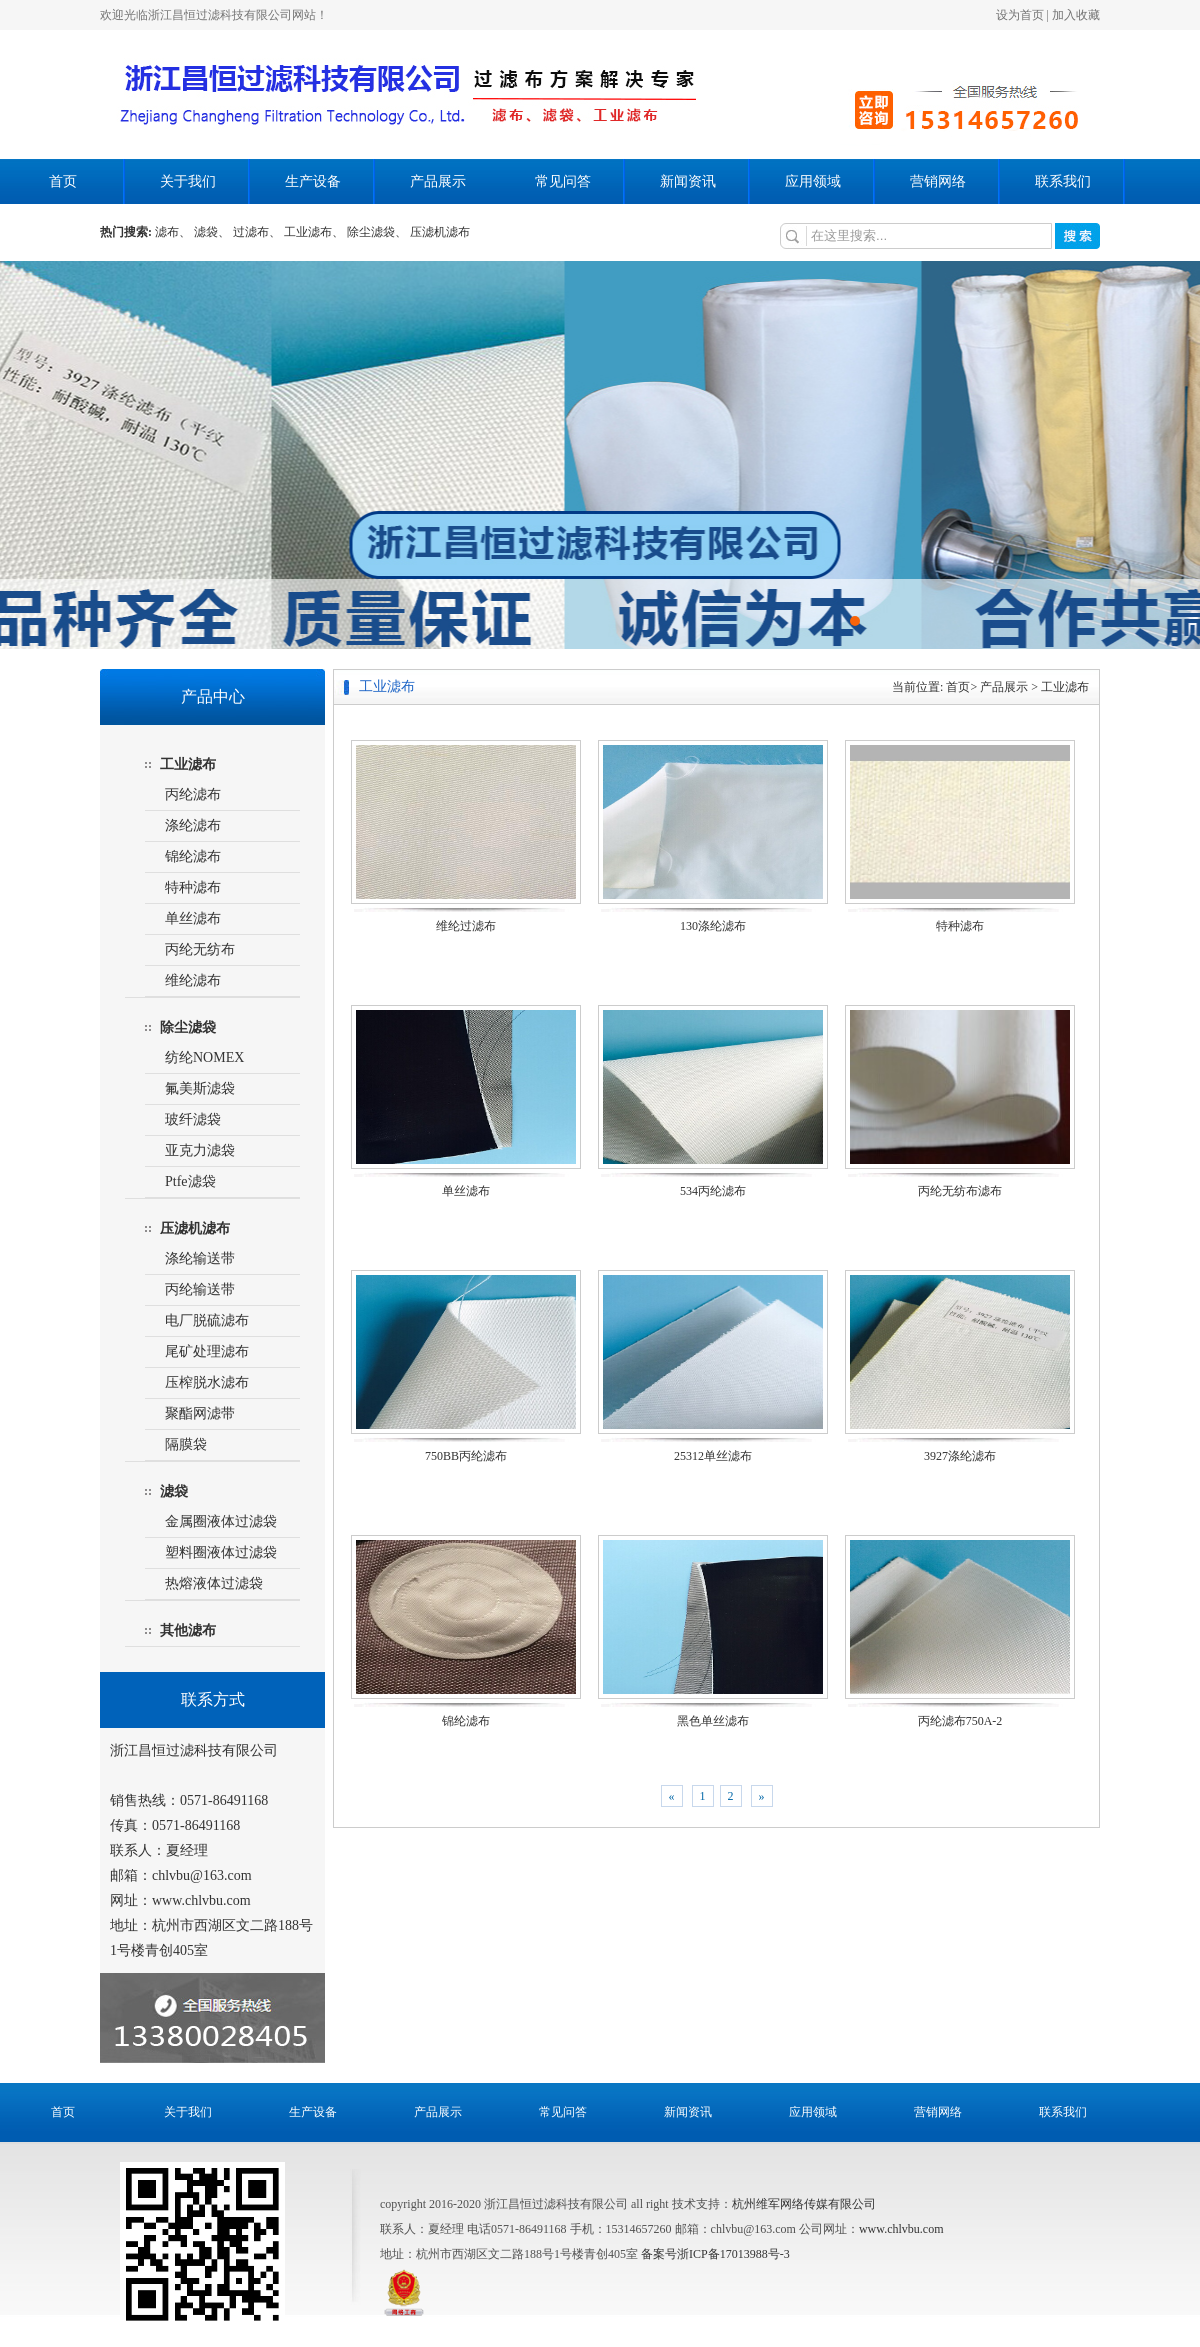  I want to click on 工业滤布, so click(188, 764).